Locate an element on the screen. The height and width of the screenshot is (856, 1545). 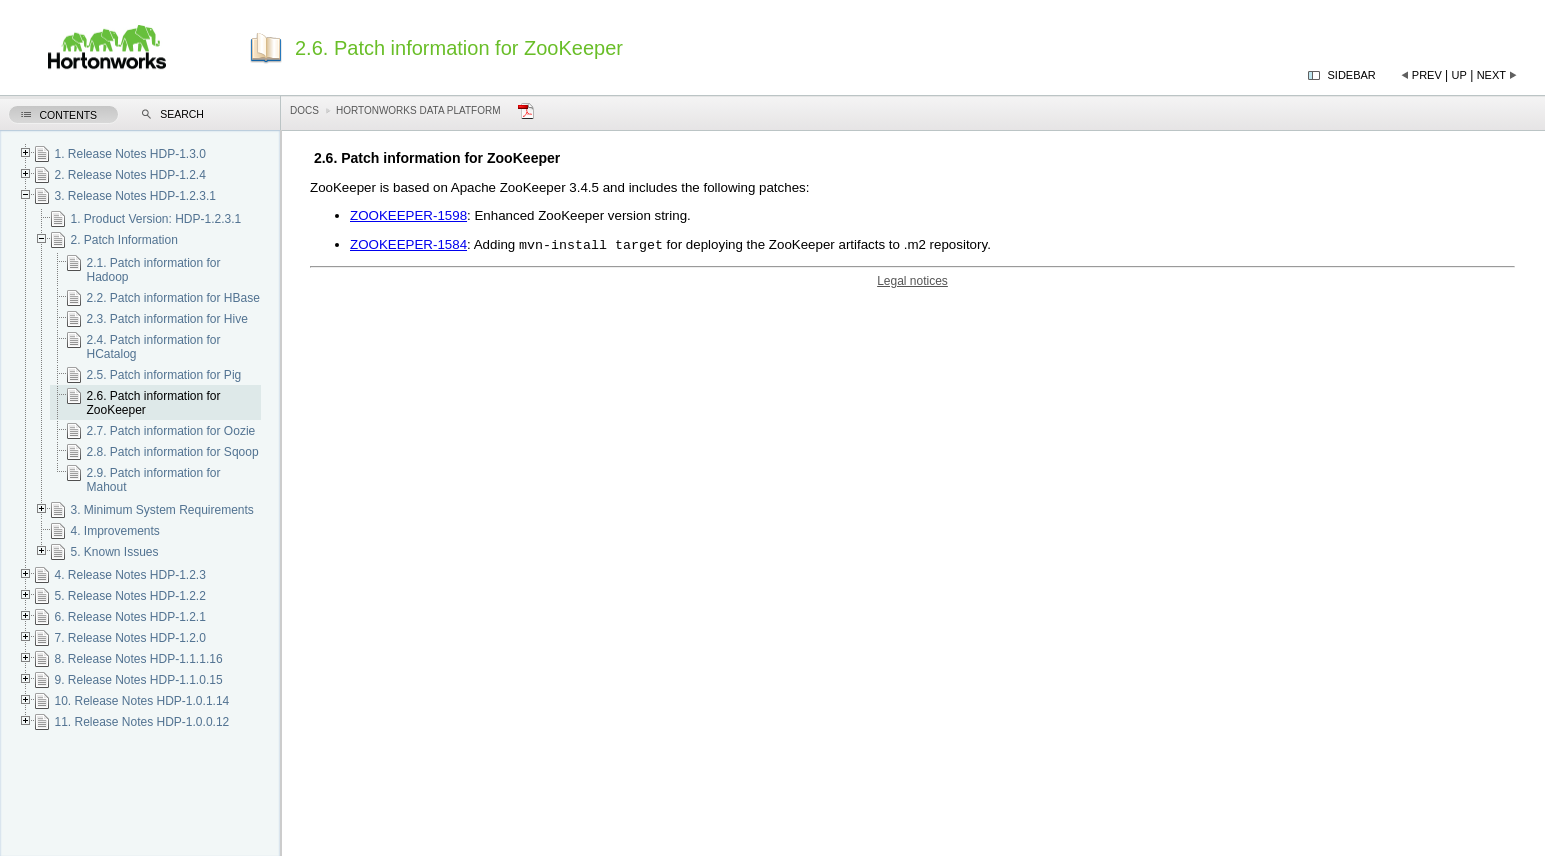
ZOOKEEPER-1584 is located at coordinates (408, 246).